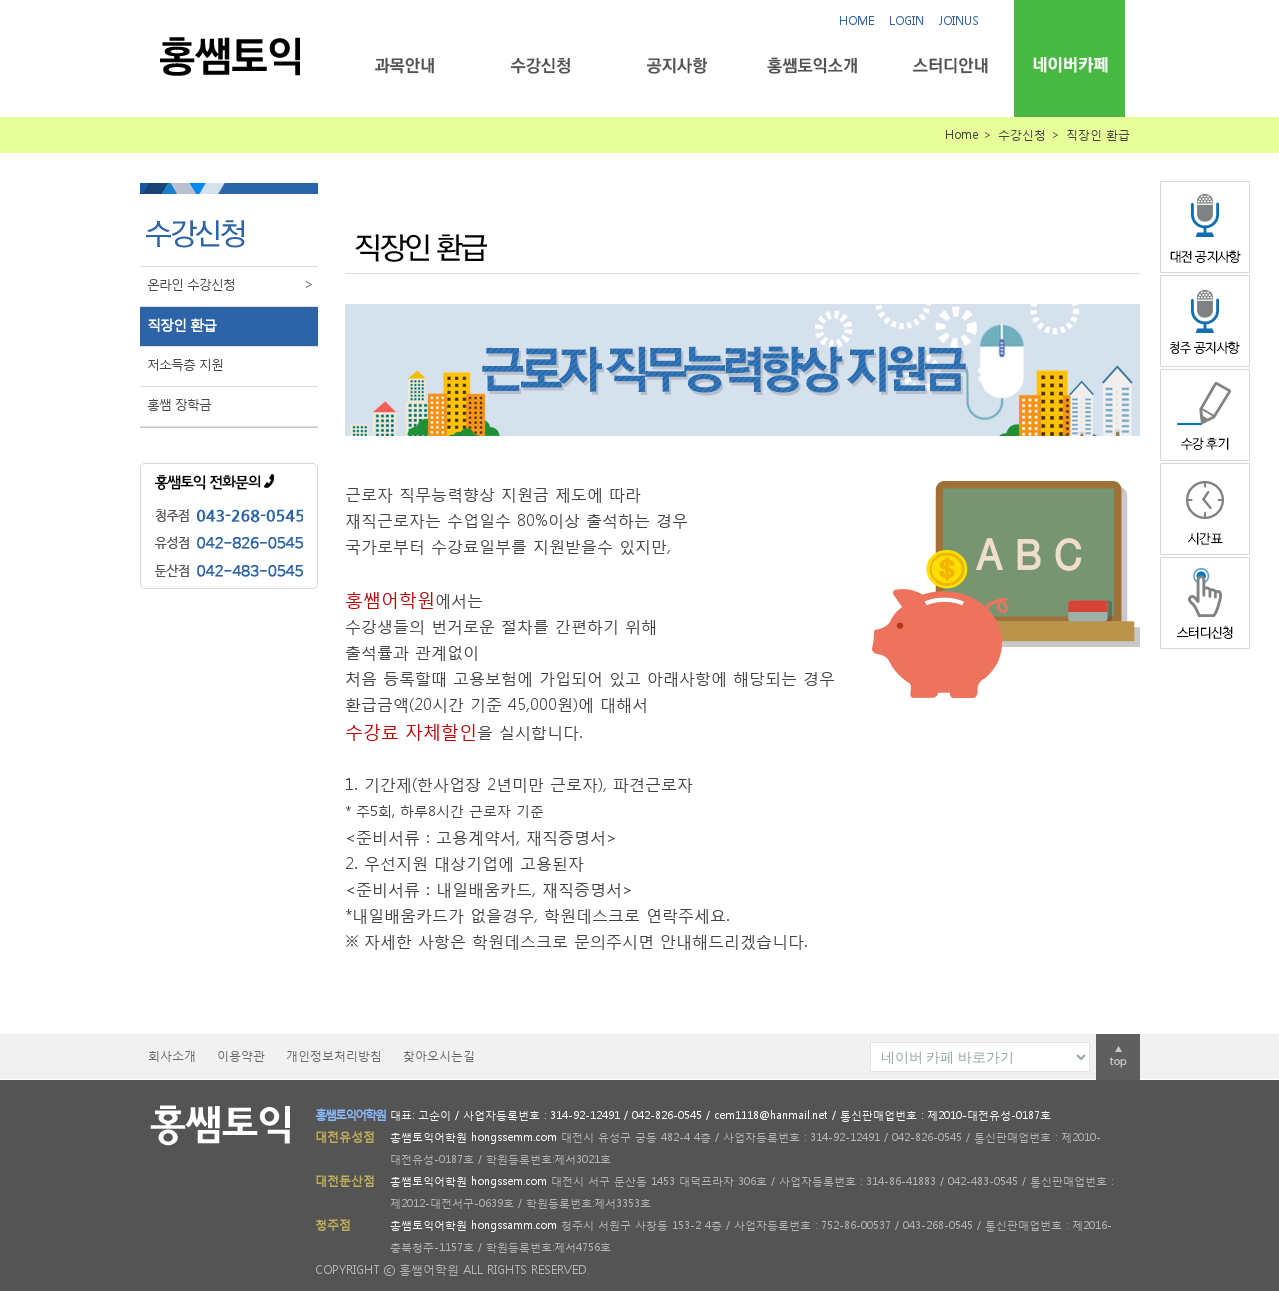 The width and height of the screenshot is (1279, 1291). What do you see at coordinates (439, 1055) in the screenshot?
I see `찾아오시는길` at bounding box center [439, 1055].